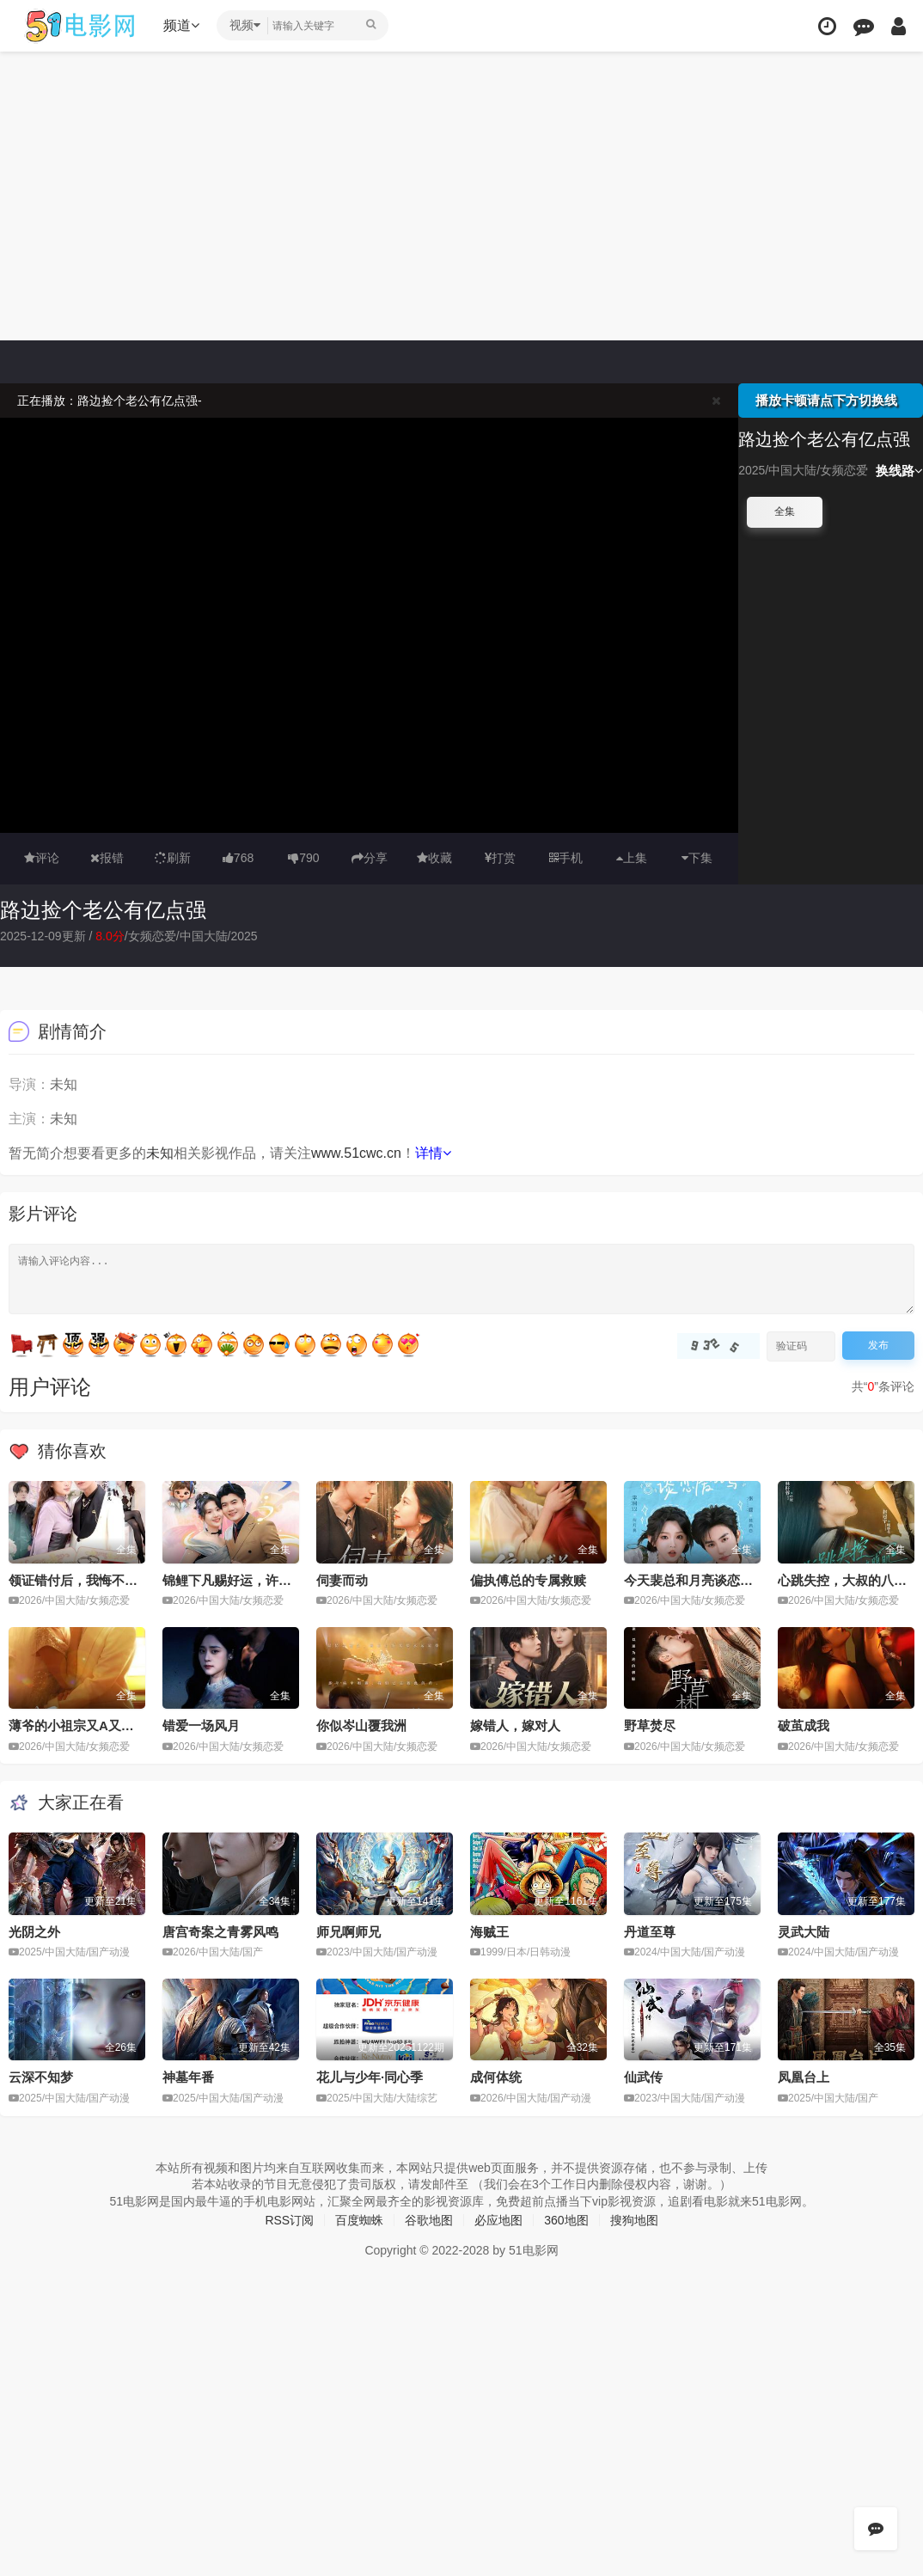 The height and width of the screenshot is (2576, 923). Describe the element at coordinates (342, 1580) in the screenshot. I see `伺妻而动` at that location.